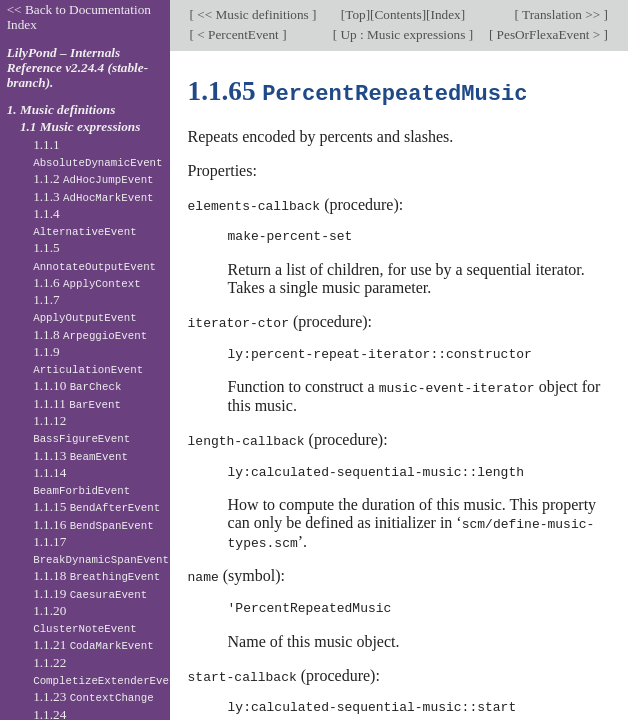 This screenshot has width=628, height=720. Describe the element at coordinates (77, 403) in the screenshot. I see `1.1.11` at that location.